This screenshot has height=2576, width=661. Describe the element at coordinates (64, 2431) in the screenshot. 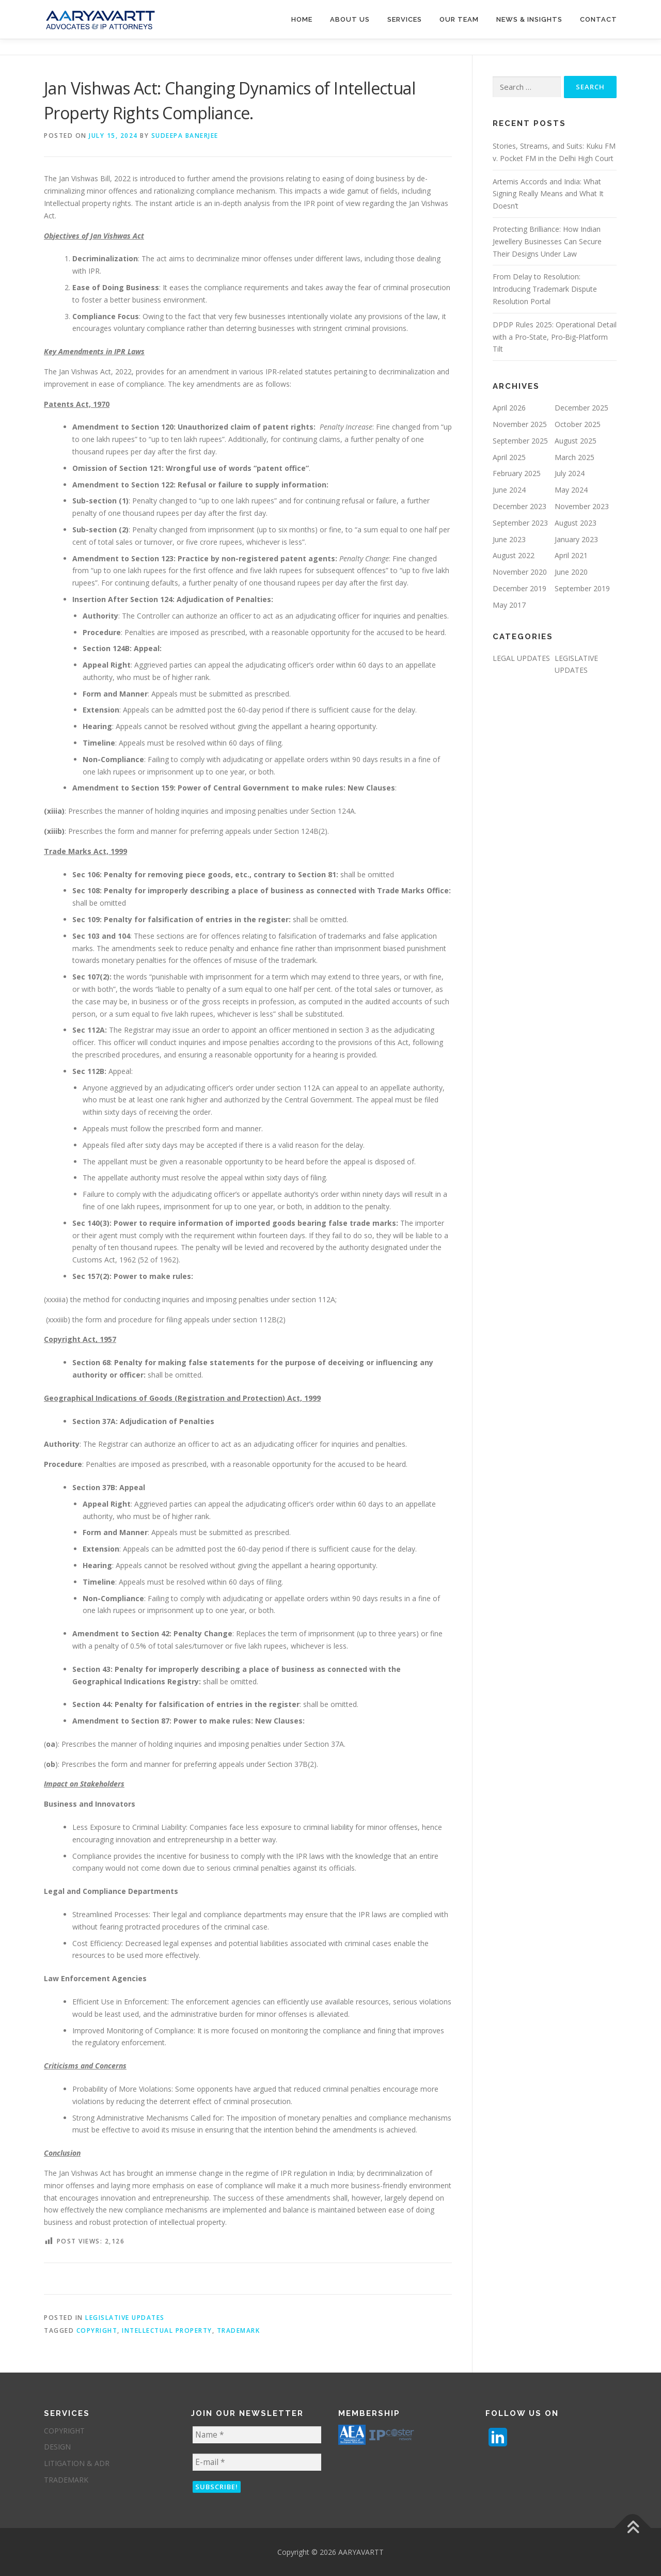

I see `COPYRIGHT` at that location.